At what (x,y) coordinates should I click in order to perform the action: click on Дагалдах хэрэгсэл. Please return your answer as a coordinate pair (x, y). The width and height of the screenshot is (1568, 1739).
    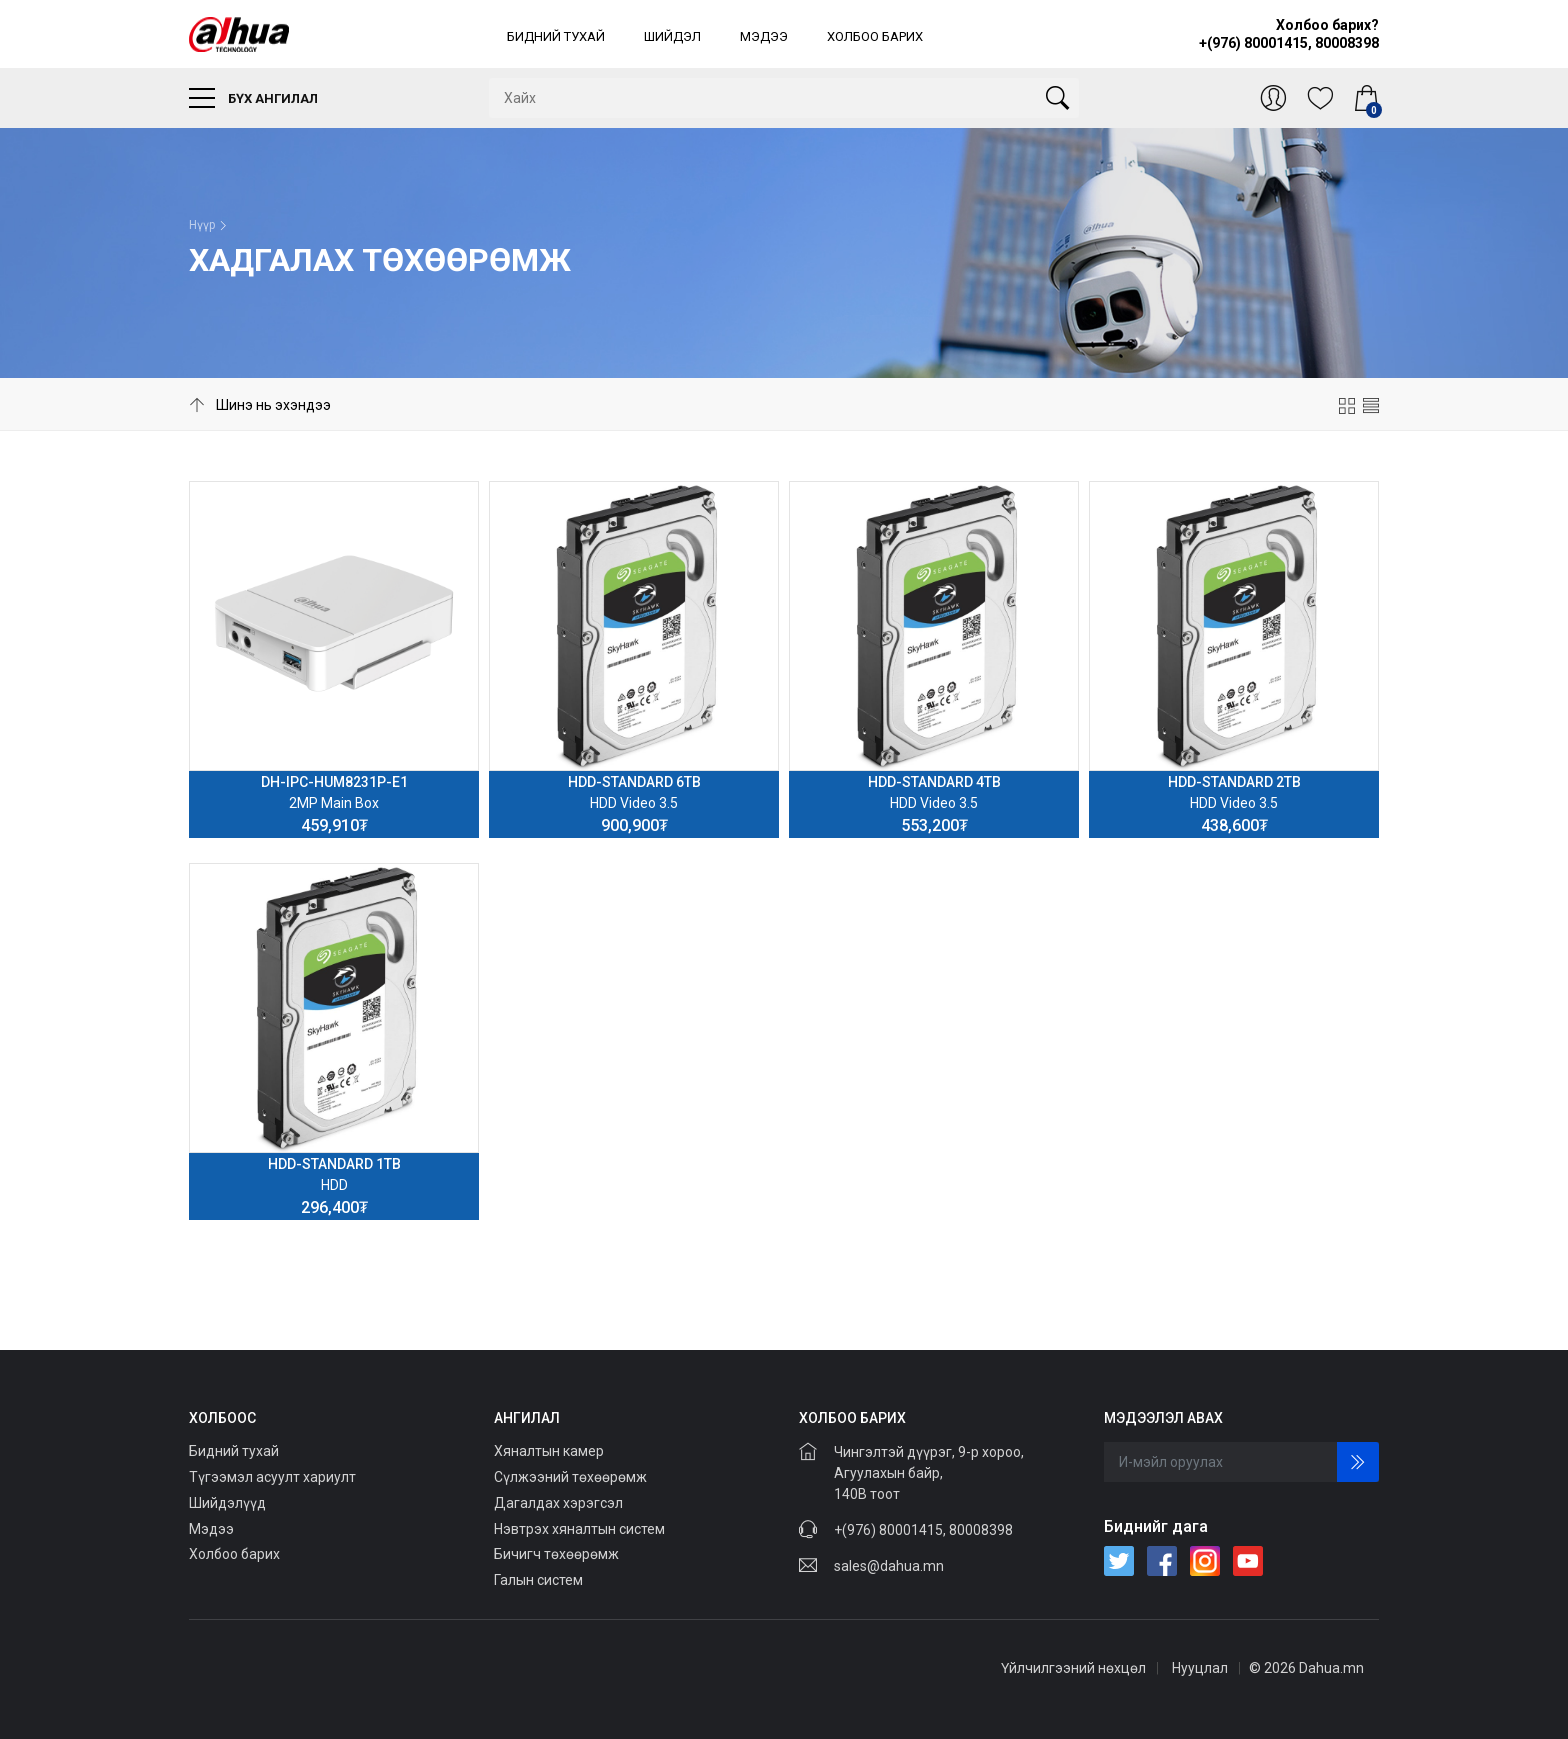
    Looking at the image, I should click on (558, 1503).